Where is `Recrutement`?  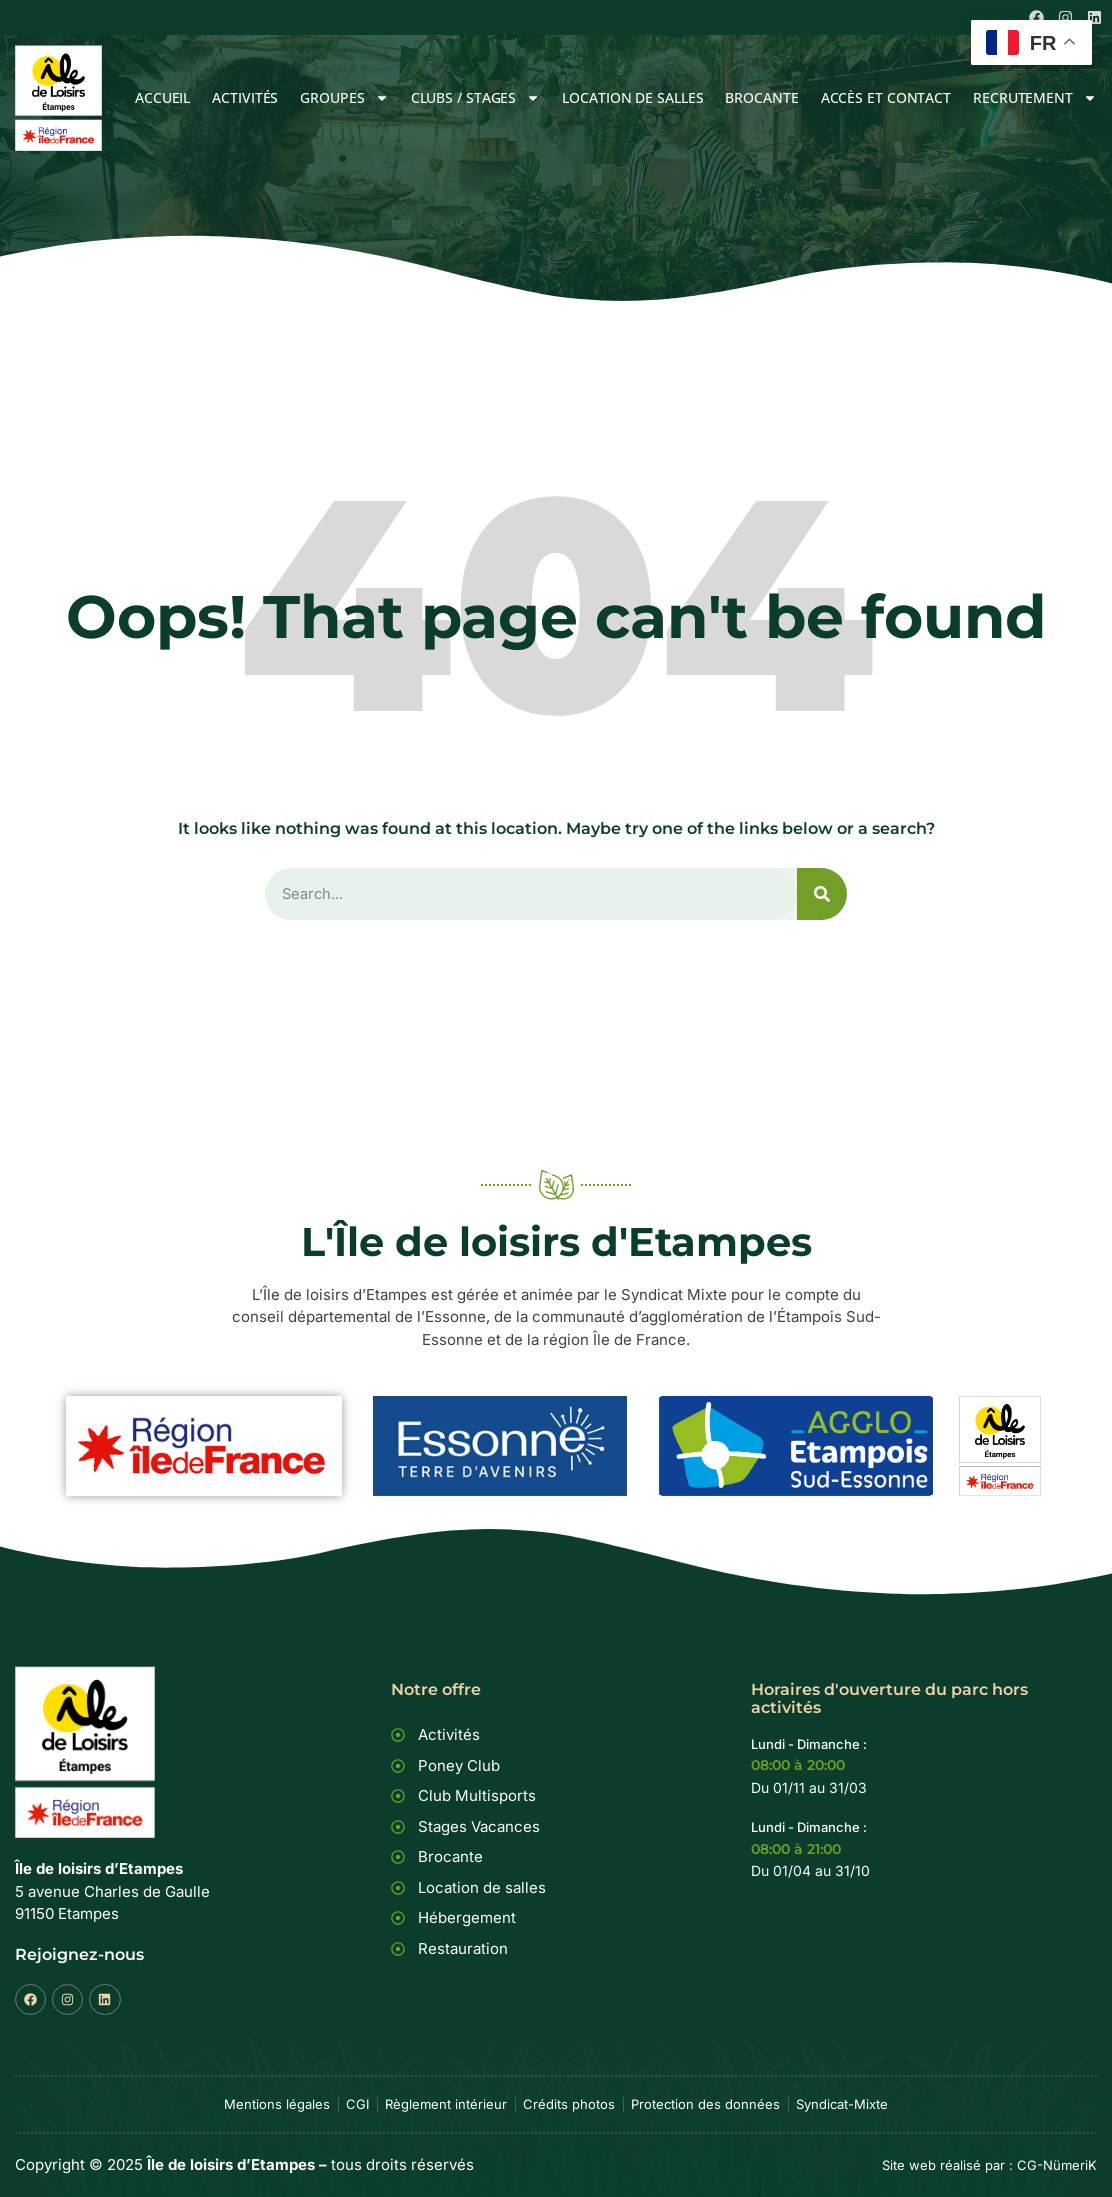 Recrutement is located at coordinates (1035, 97).